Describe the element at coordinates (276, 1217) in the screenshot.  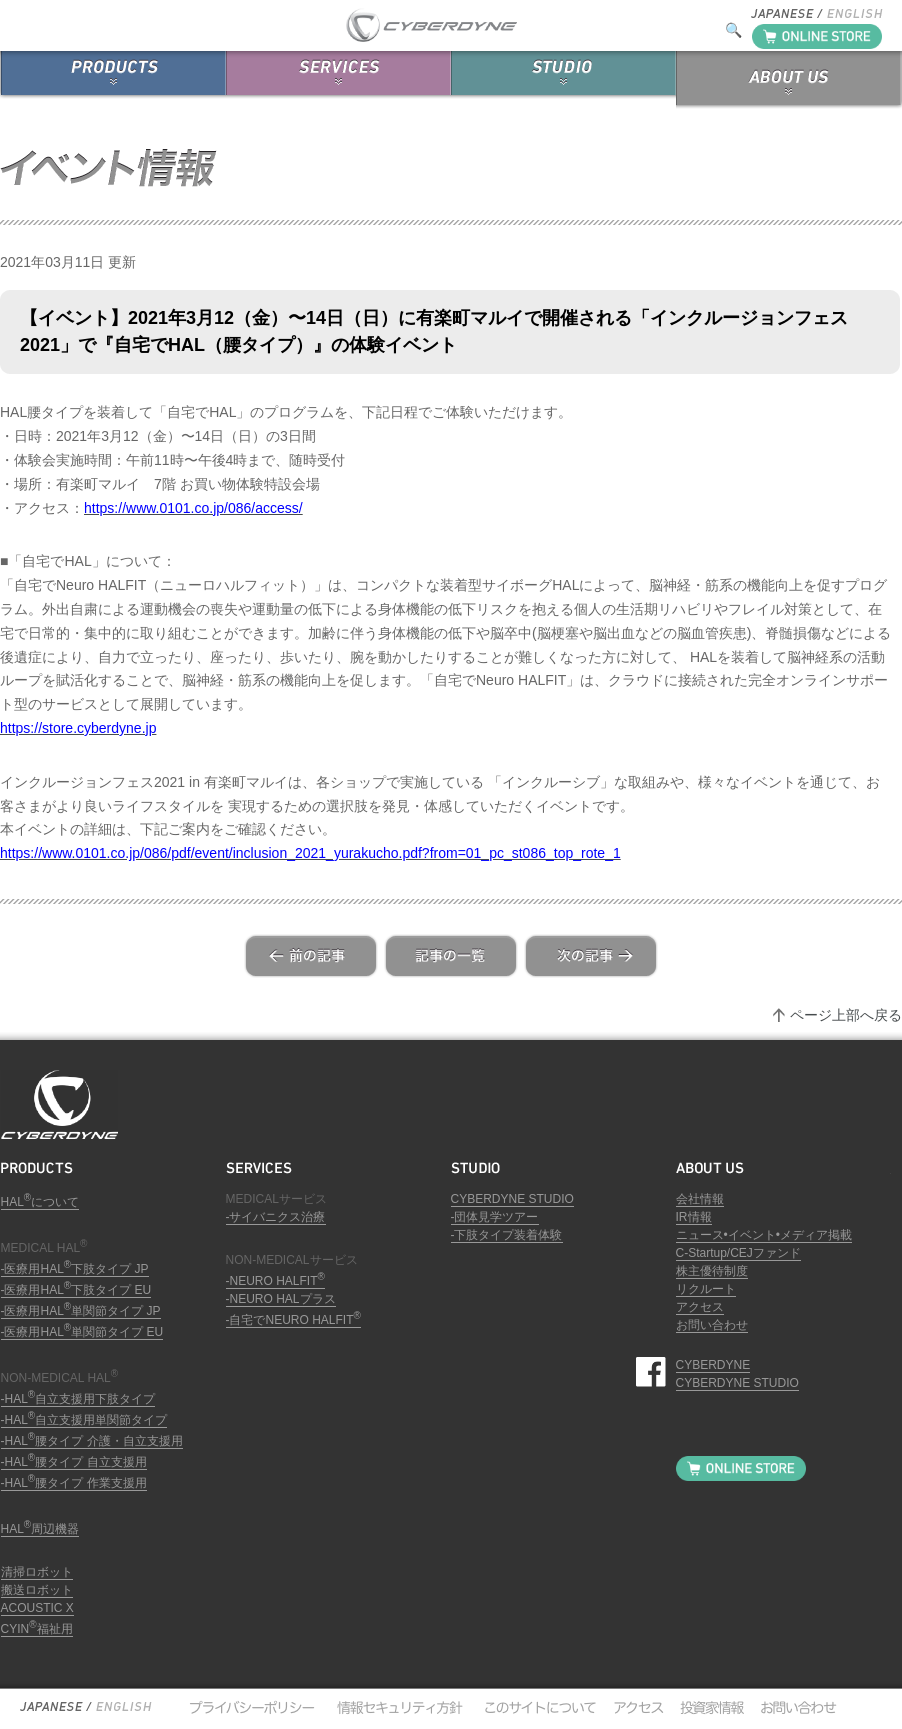
I see `-サイバニクス治療` at that location.